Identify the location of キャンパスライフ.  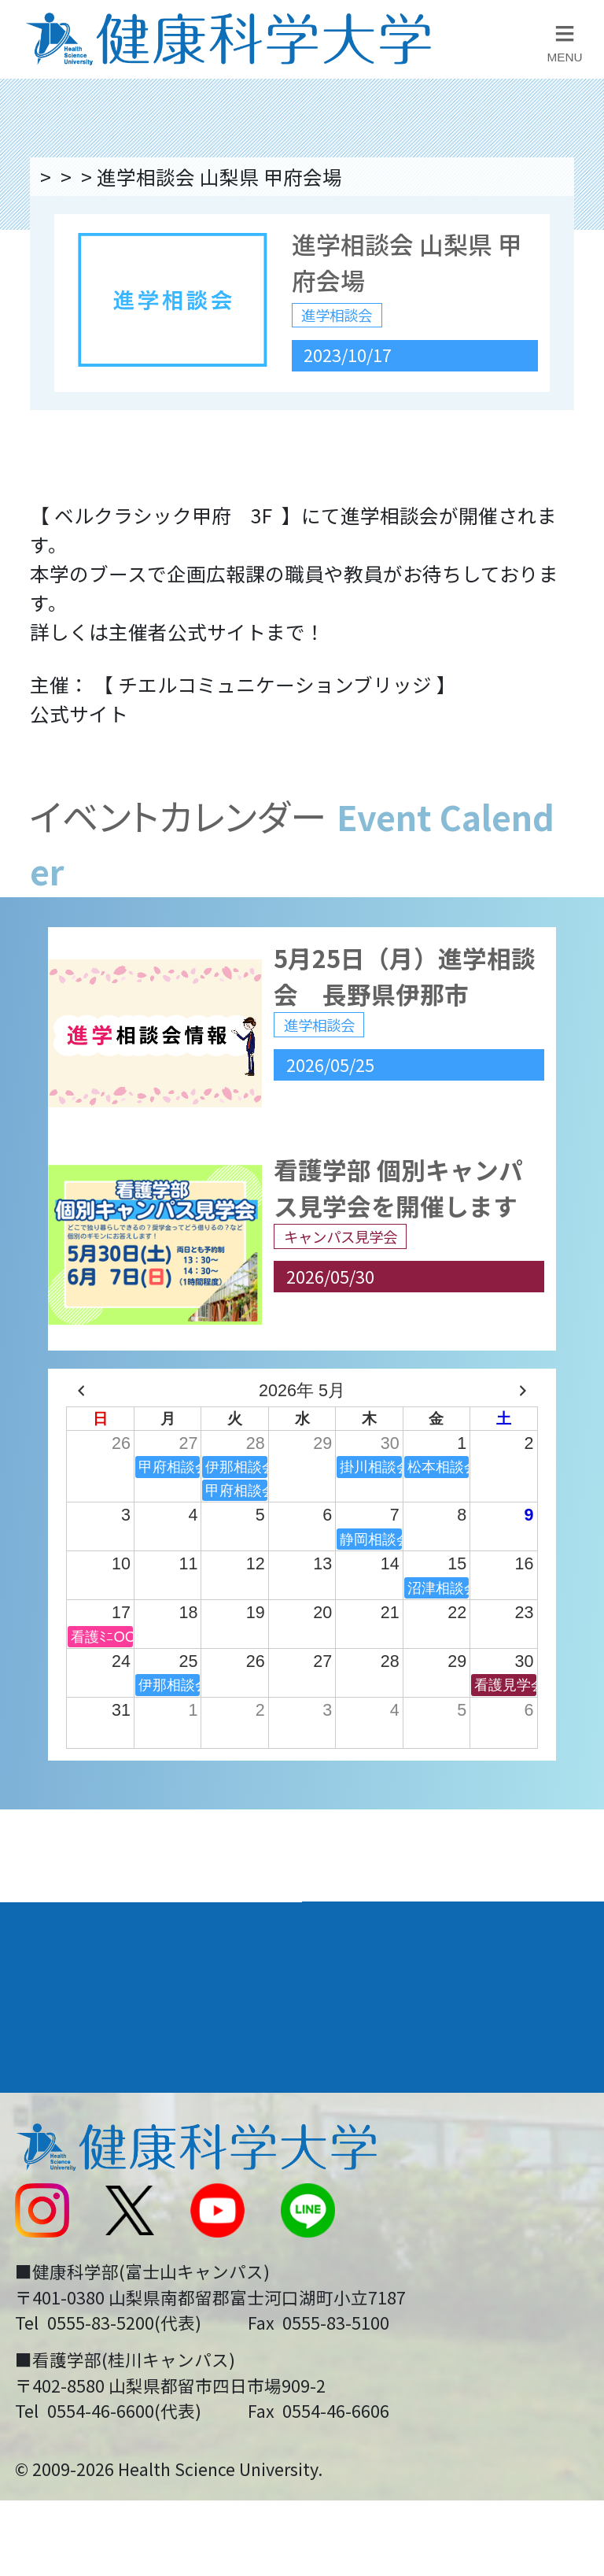
(100, 2071).